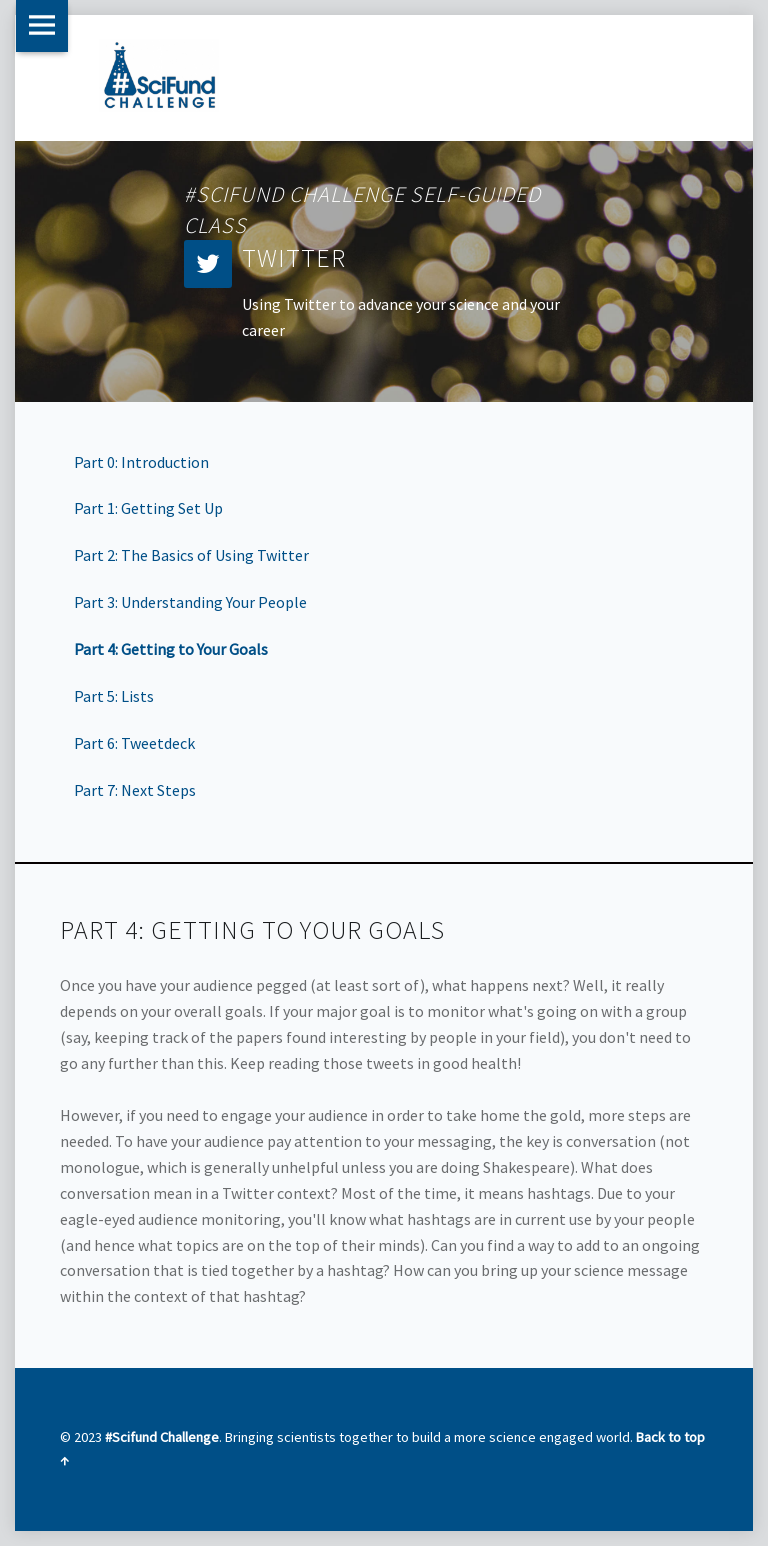 This screenshot has width=768, height=1546. What do you see at coordinates (190, 602) in the screenshot?
I see `Part 3: Understanding Your People` at bounding box center [190, 602].